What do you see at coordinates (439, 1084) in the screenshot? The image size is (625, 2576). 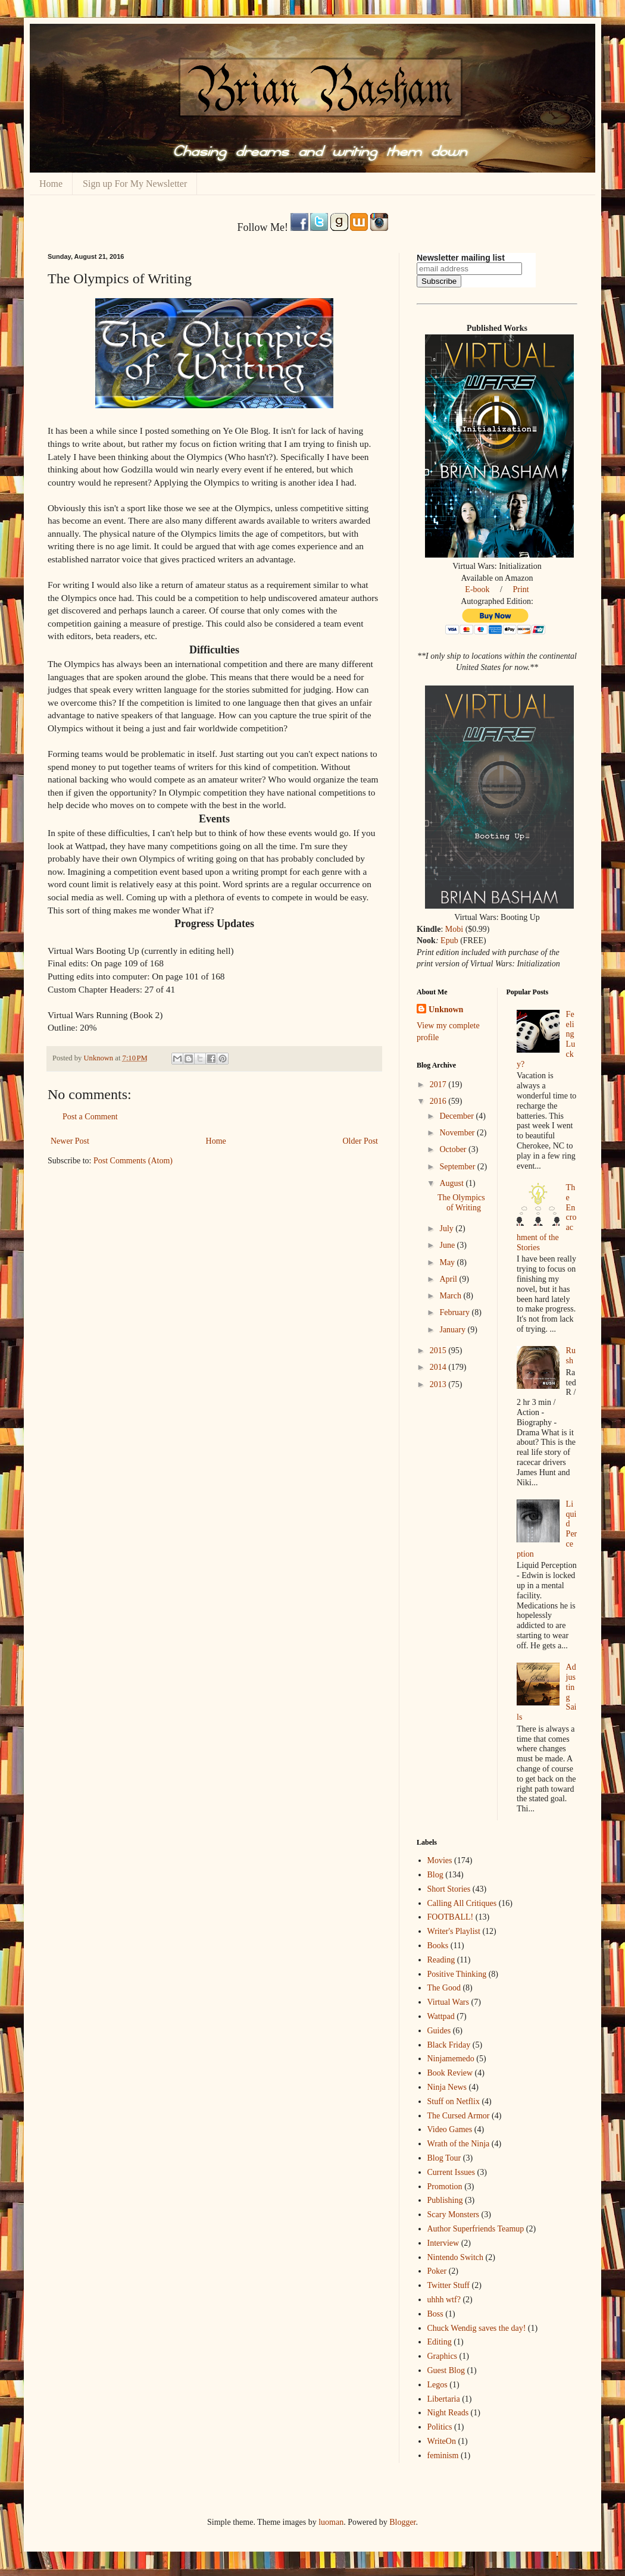 I see `2017` at bounding box center [439, 1084].